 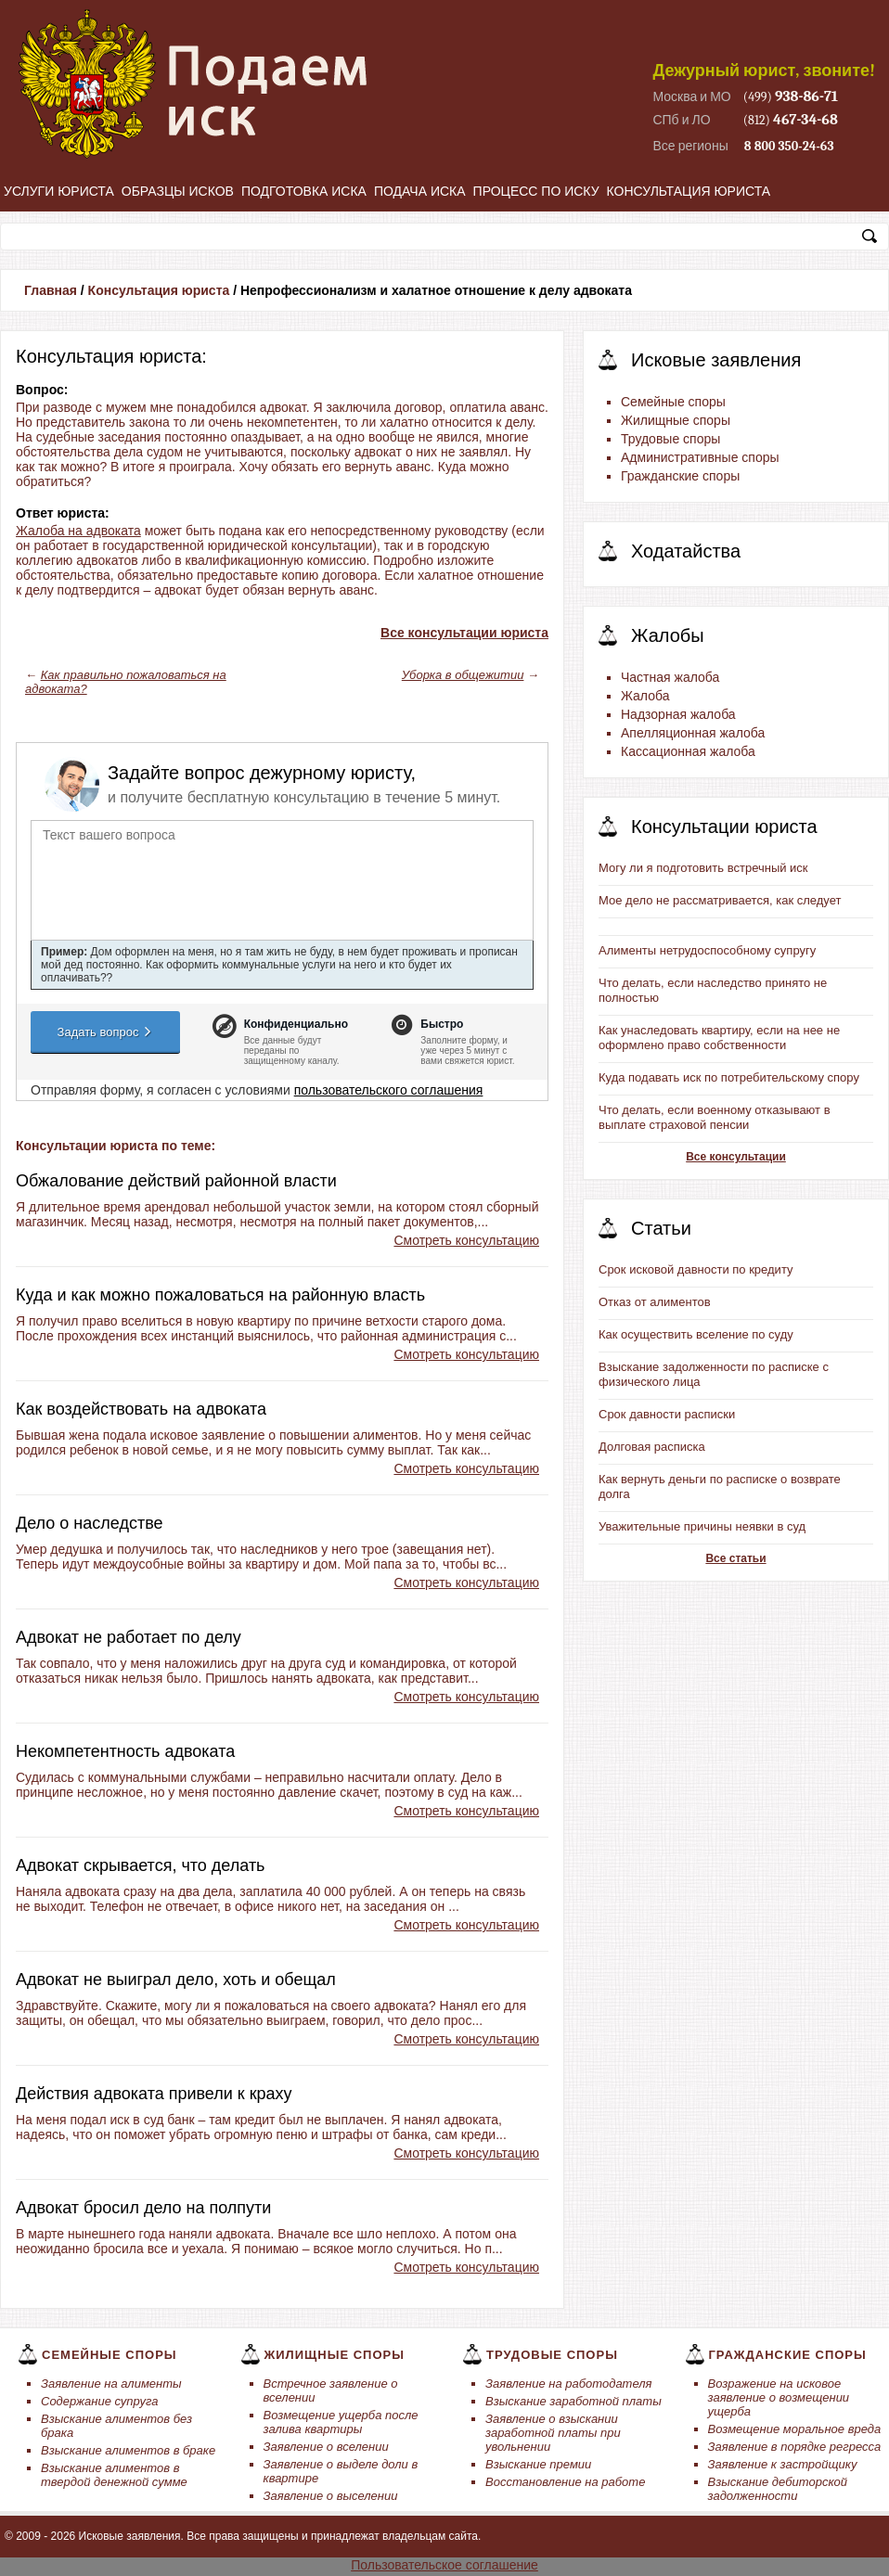 I want to click on Административные споры, so click(x=700, y=457).